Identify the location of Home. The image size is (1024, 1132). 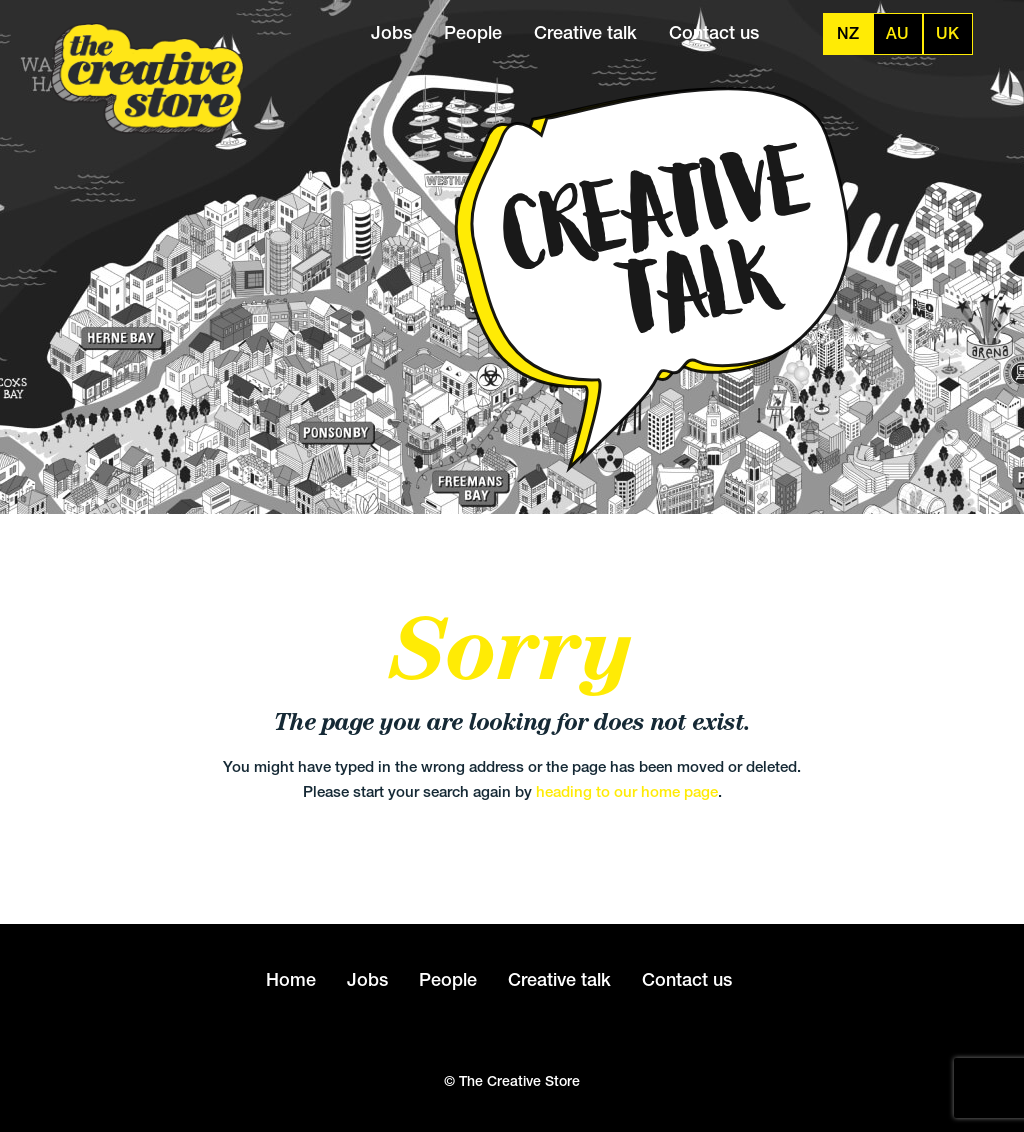
(291, 979).